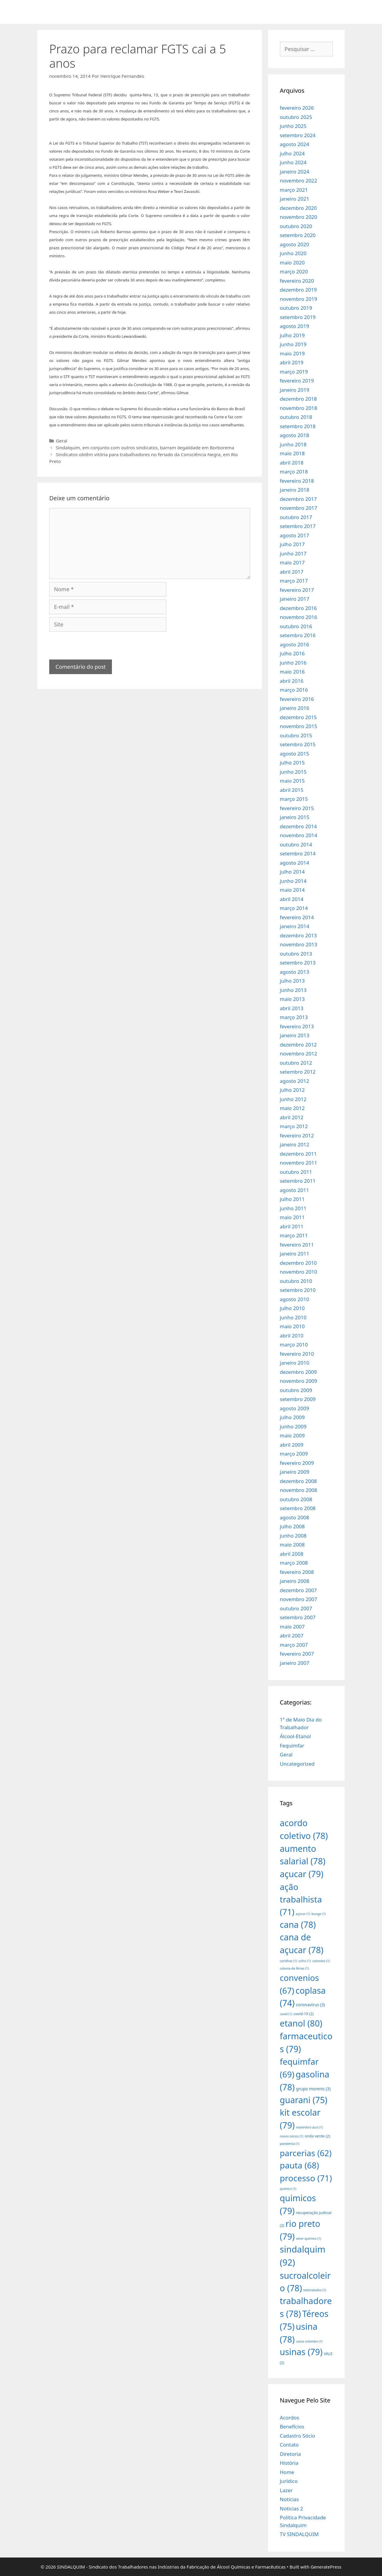  I want to click on abril 2013, so click(292, 1008).